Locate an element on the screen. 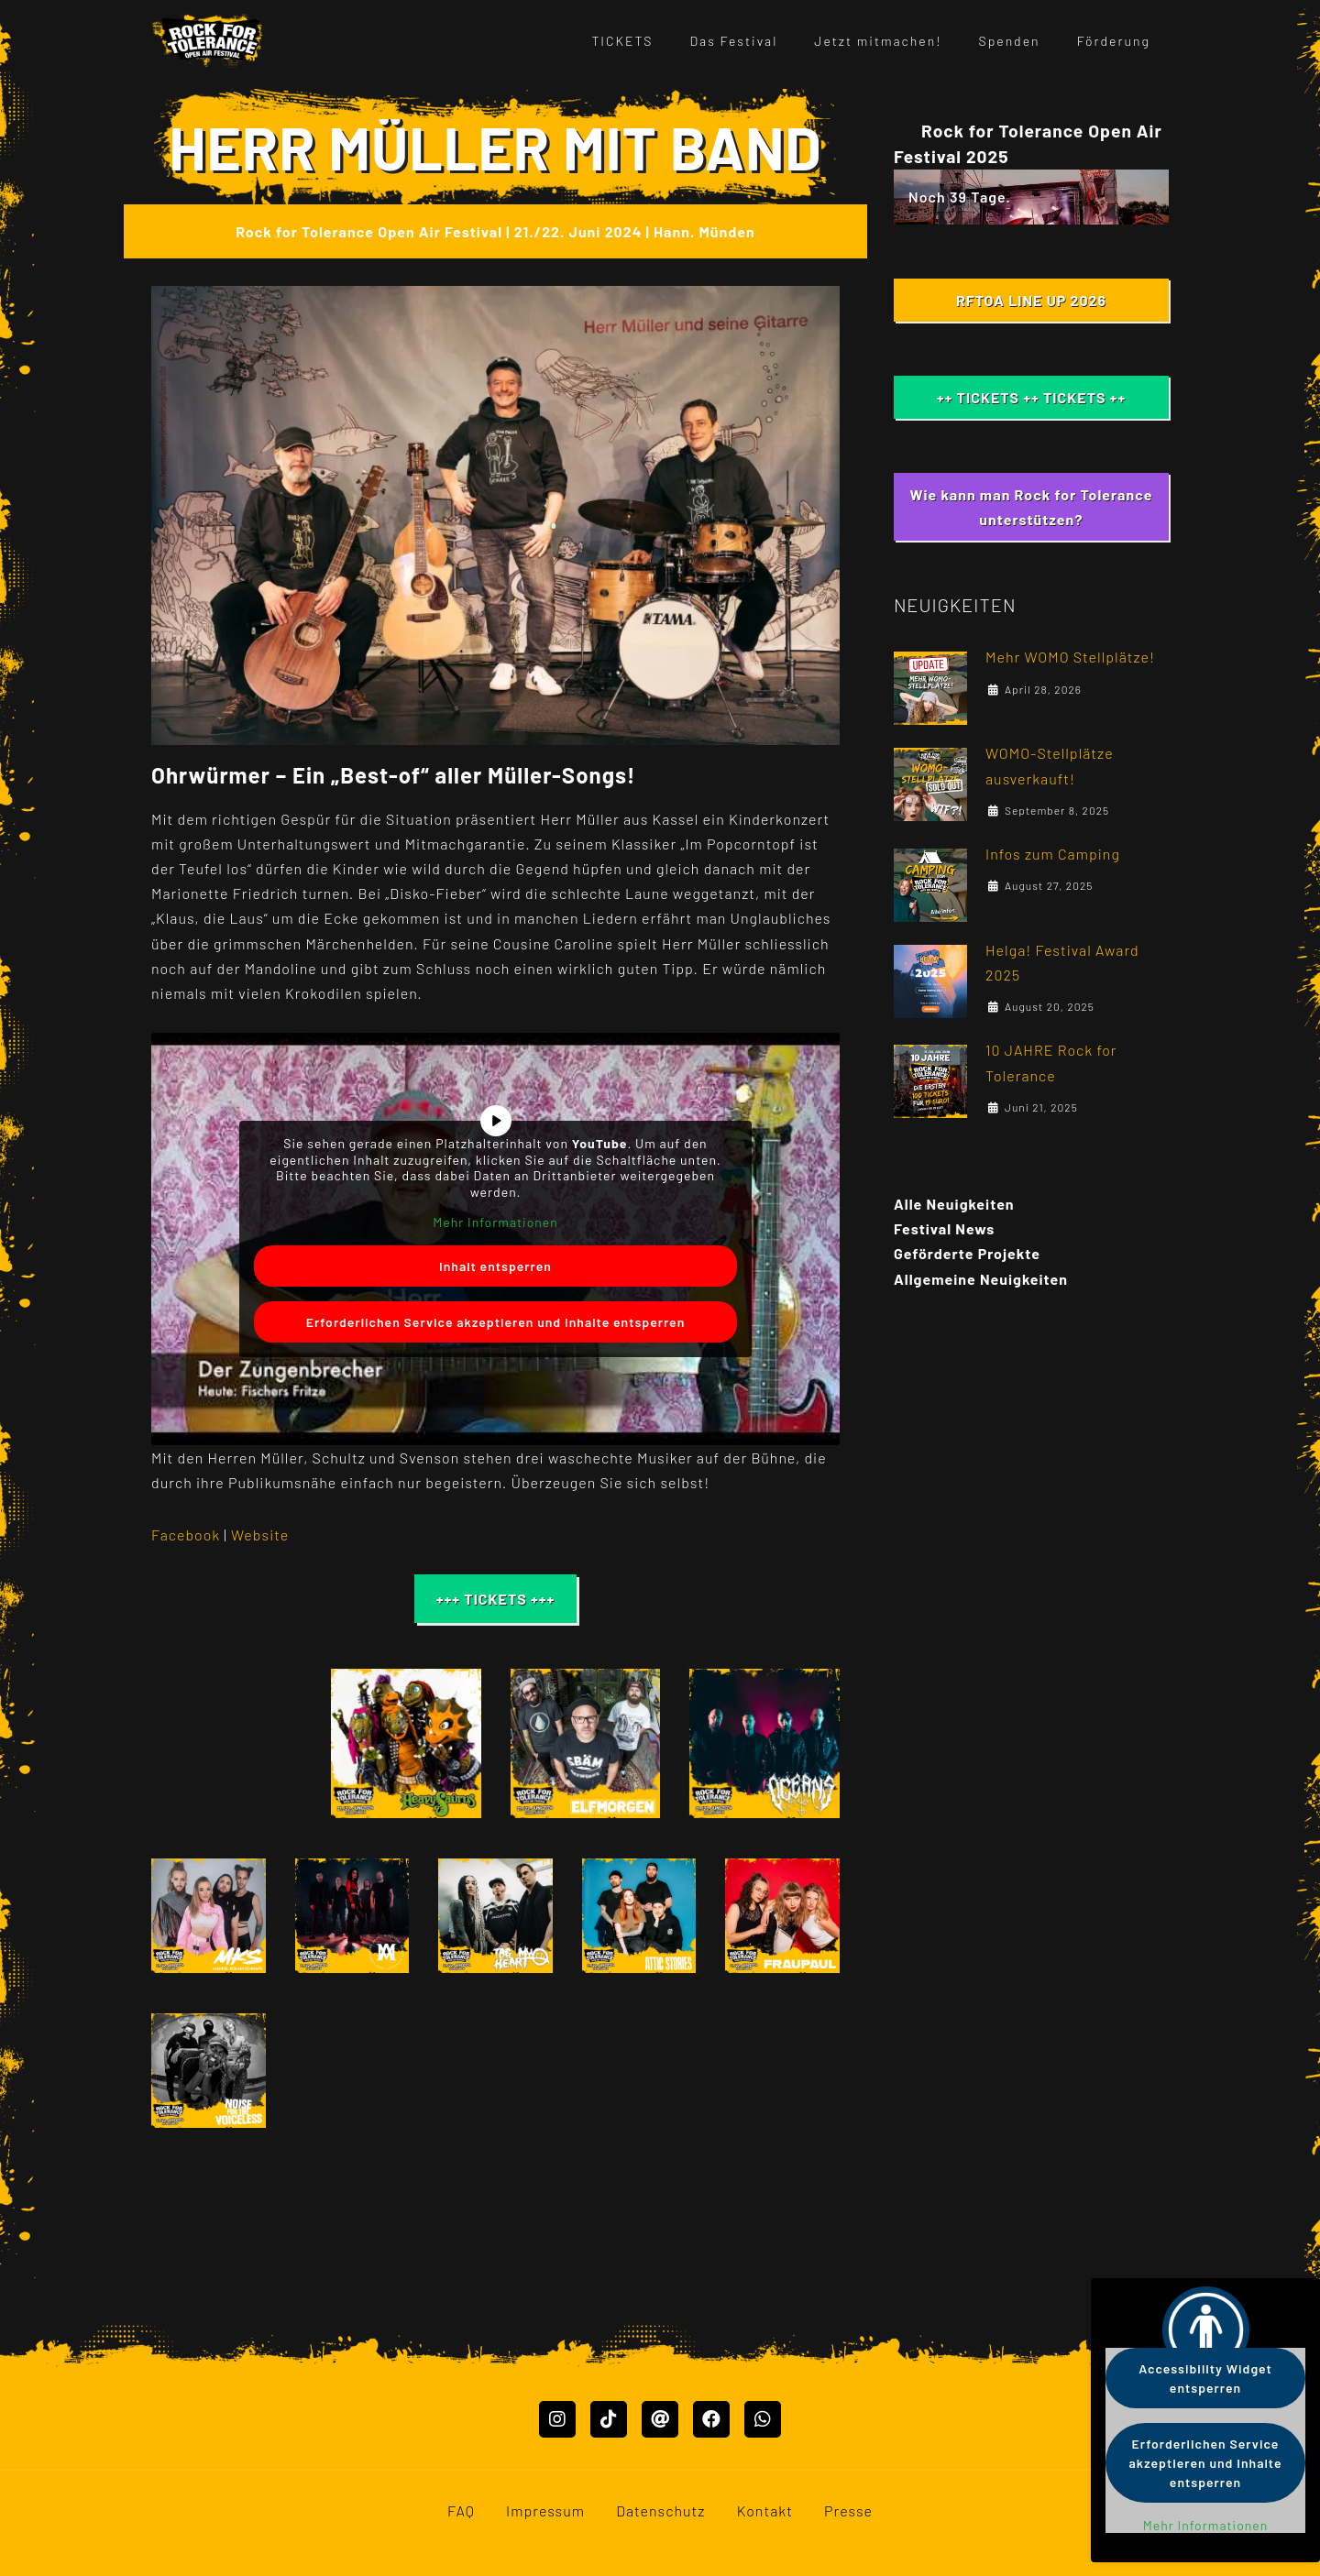 This screenshot has width=1320, height=2576. Accessibility Widget entsperren [button] is located at coordinates (1205, 2378).